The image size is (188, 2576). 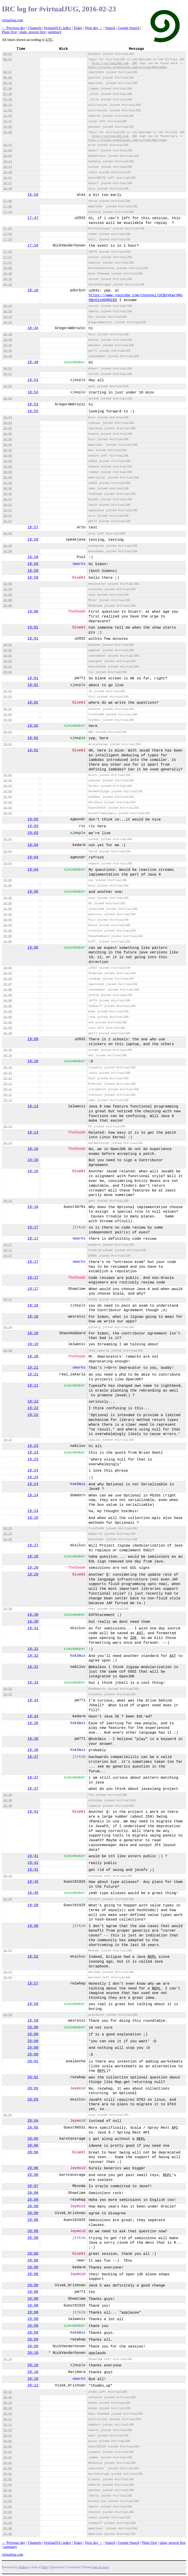 What do you see at coordinates (33, 1227) in the screenshot?
I see `19:17` at bounding box center [33, 1227].